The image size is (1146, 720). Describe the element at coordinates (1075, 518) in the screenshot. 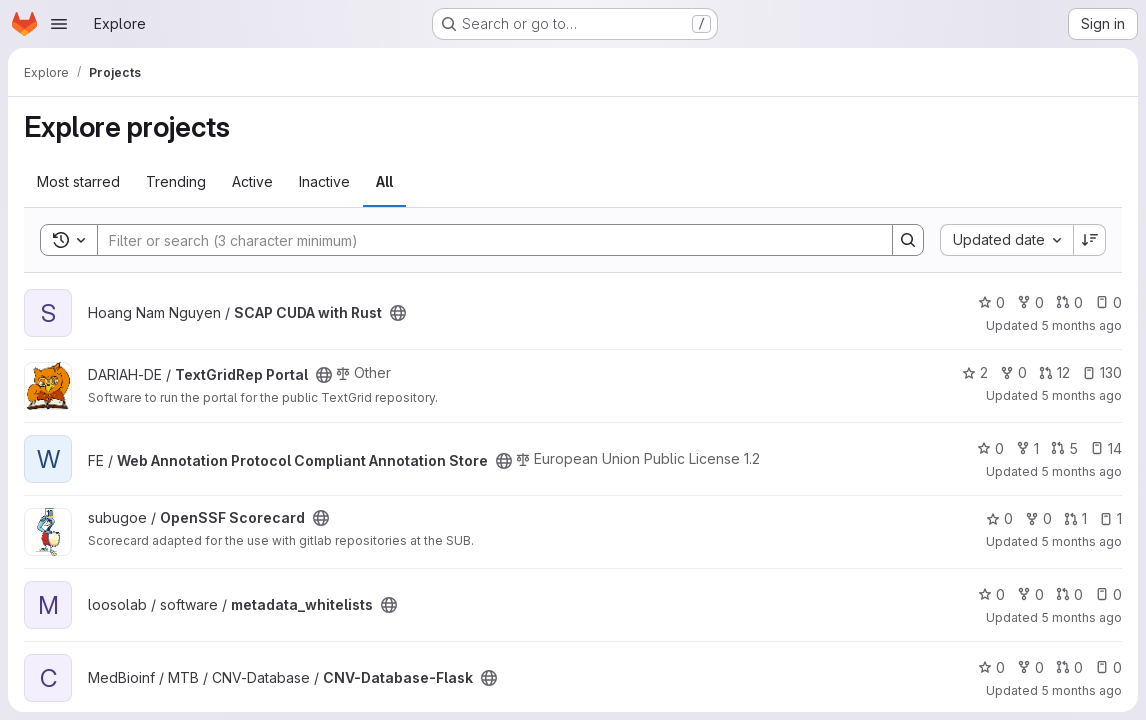

I see `1 [OpenSSF Scorecard has 1 open merge request]` at that location.